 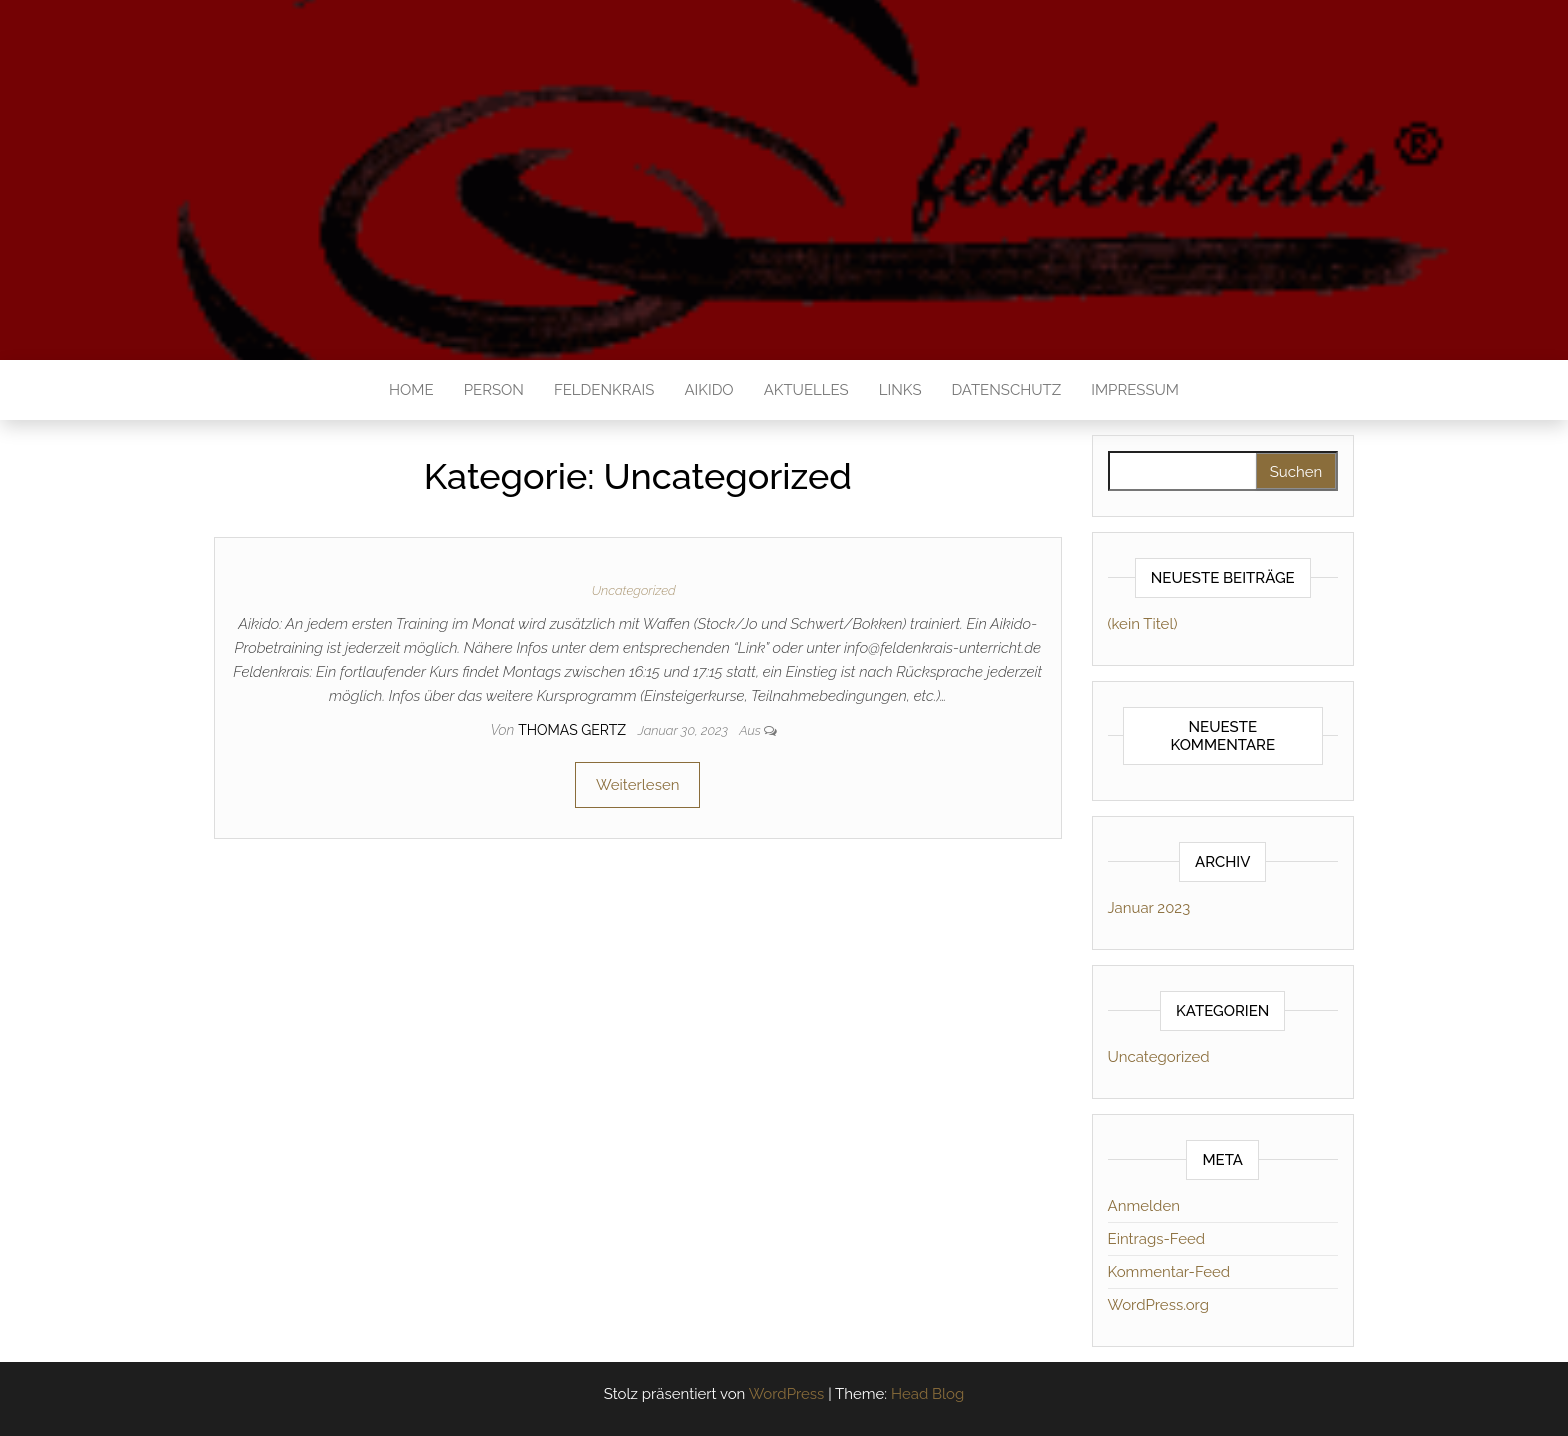 I want to click on Kommentar-Feed, so click(x=1169, y=1272).